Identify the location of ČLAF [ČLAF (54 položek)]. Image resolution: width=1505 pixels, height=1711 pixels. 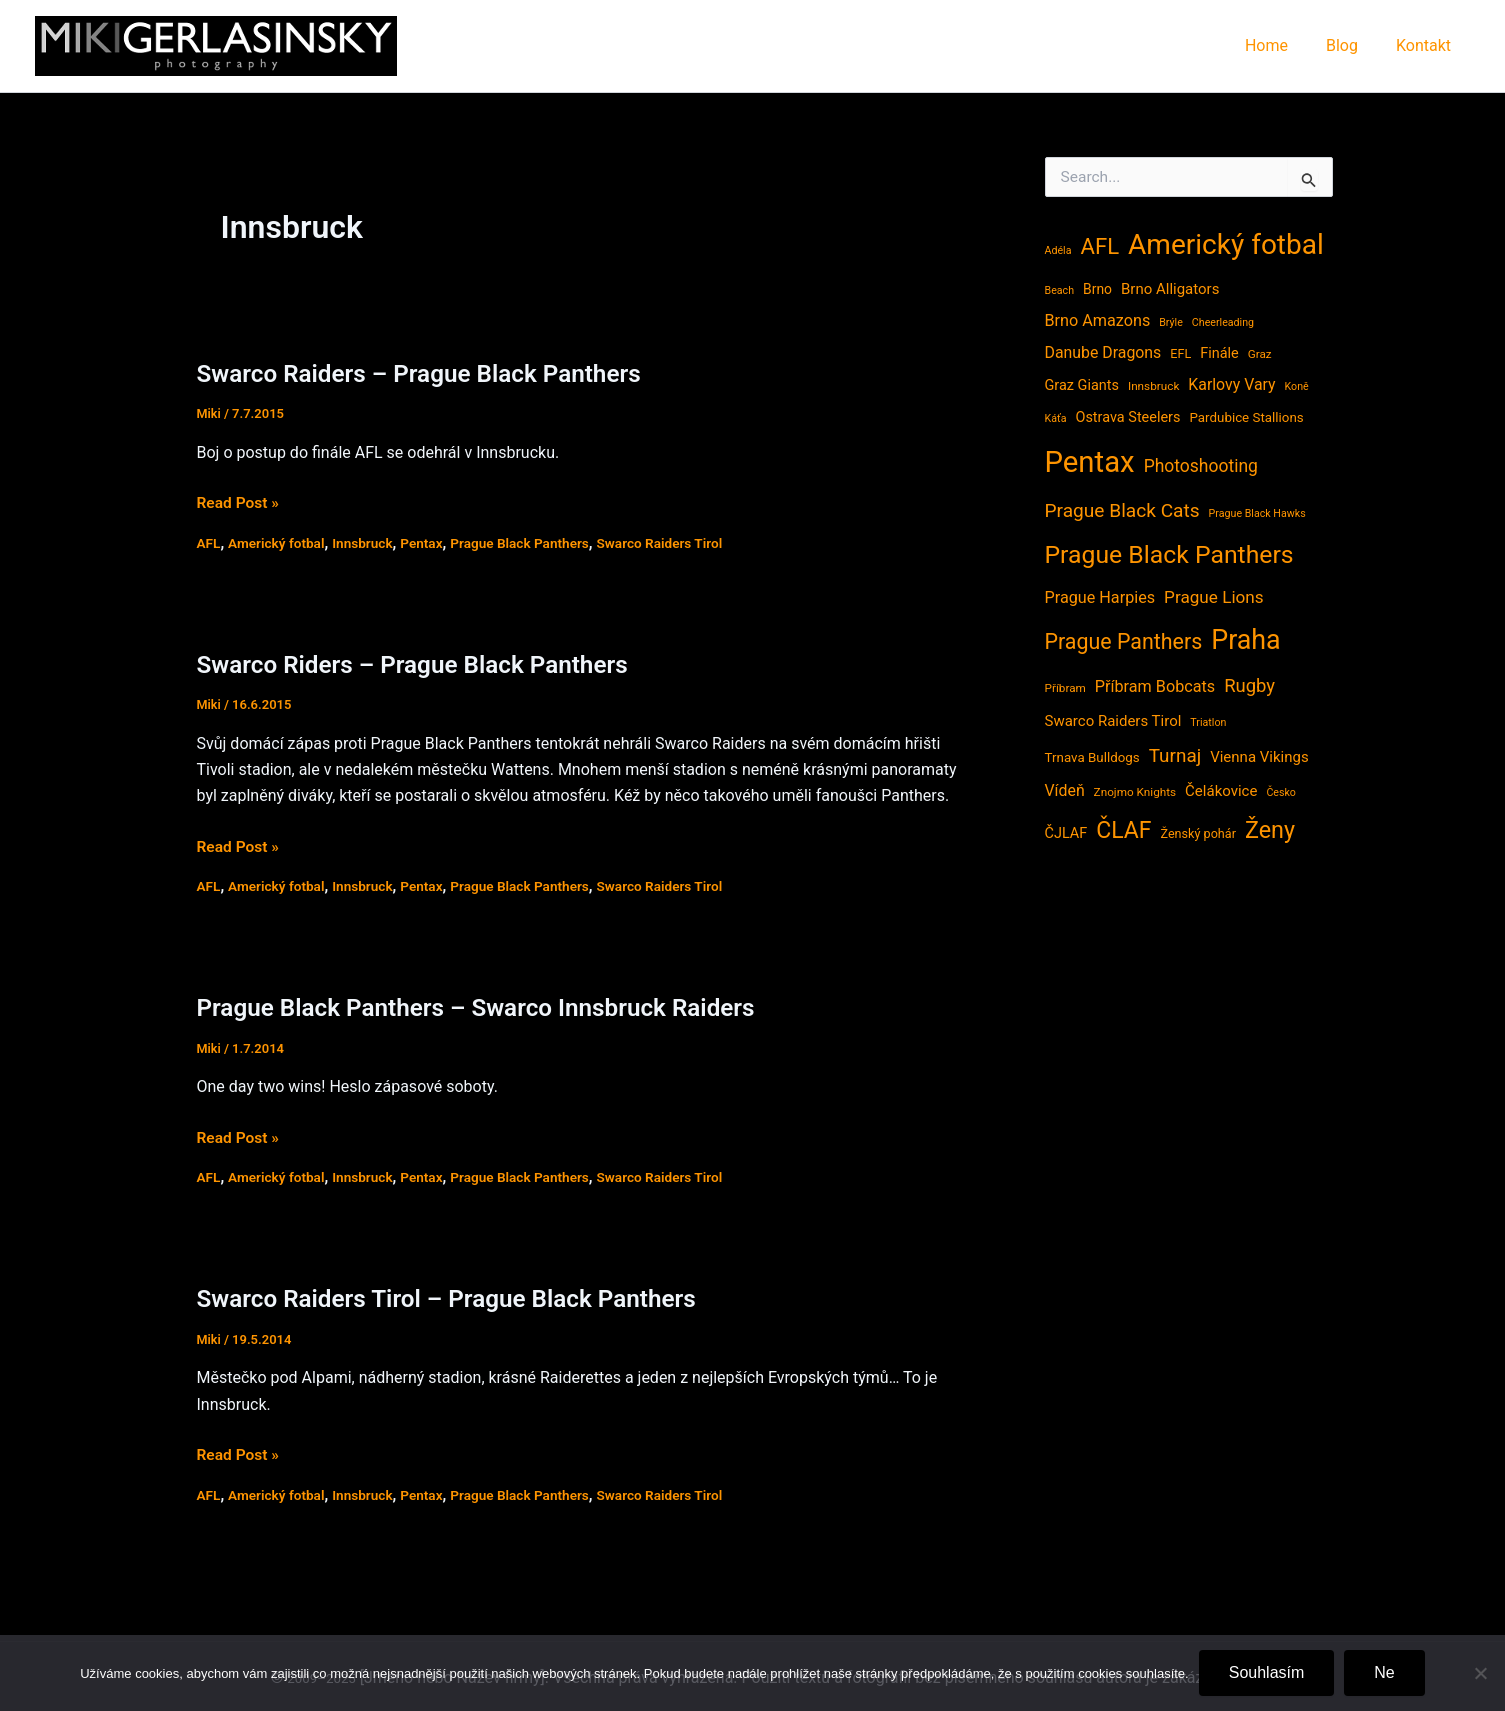
(1123, 830).